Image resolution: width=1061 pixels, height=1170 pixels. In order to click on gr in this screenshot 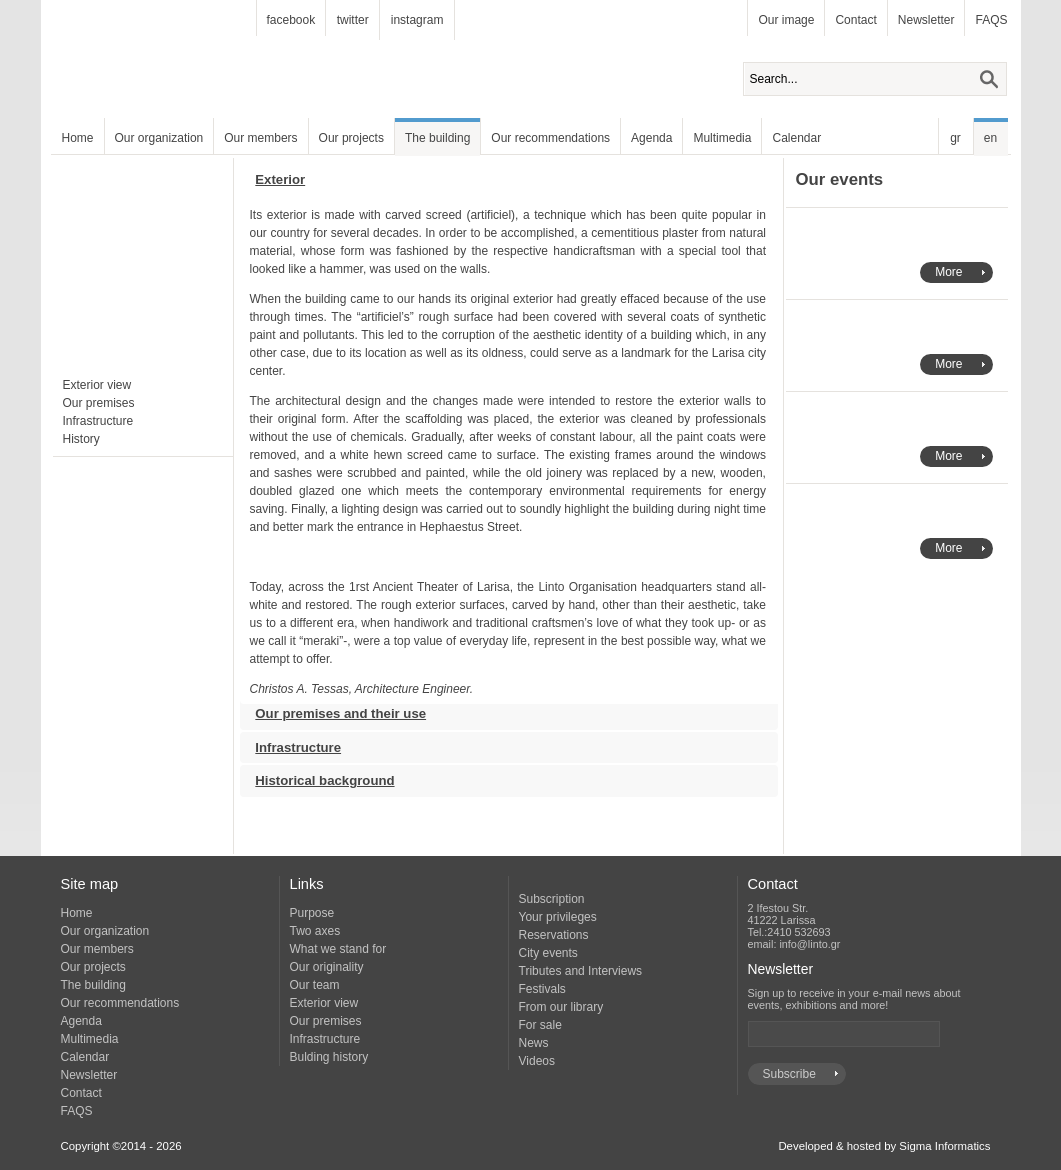, I will do `click(955, 138)`.